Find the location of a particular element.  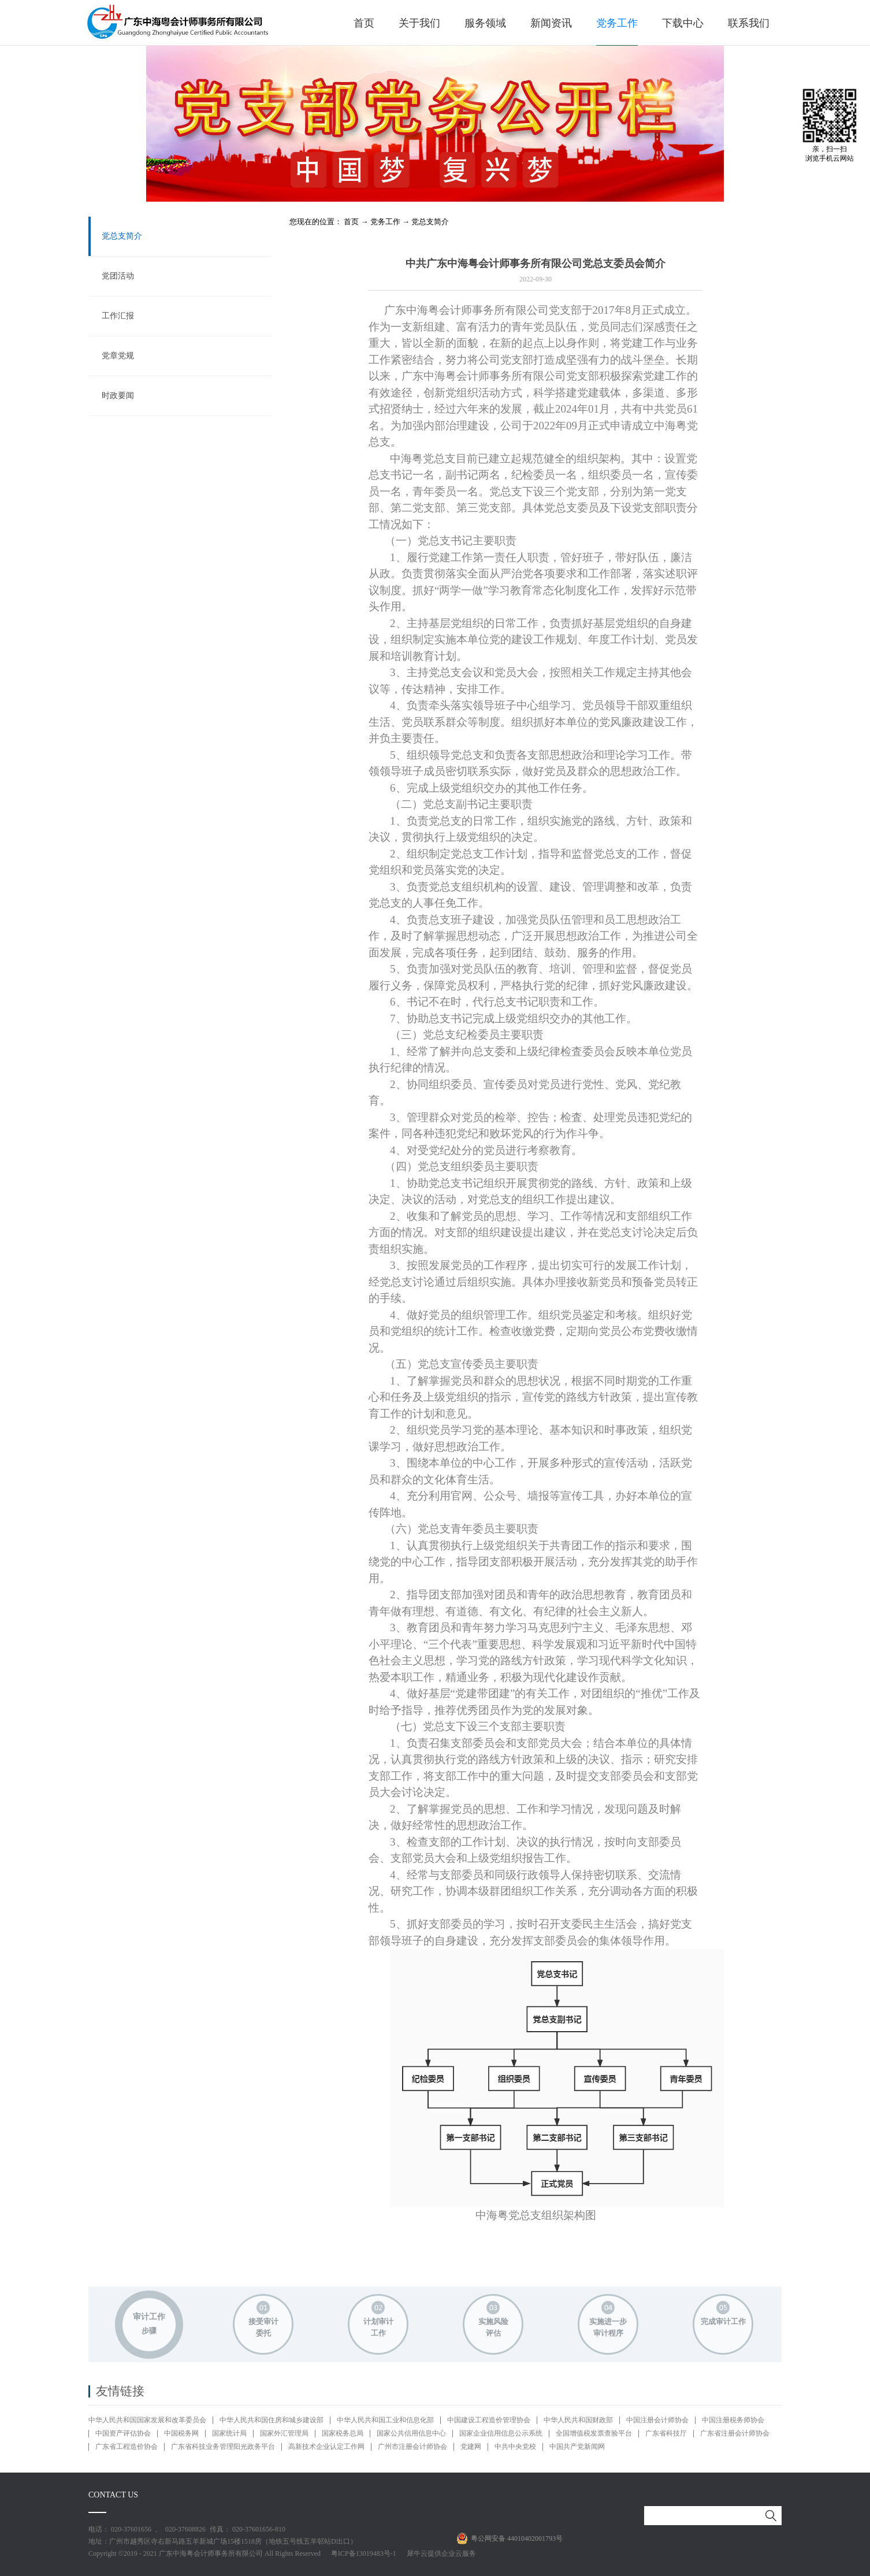

中华人民共和国国家发展和改革委员会 is located at coordinates (147, 2420).